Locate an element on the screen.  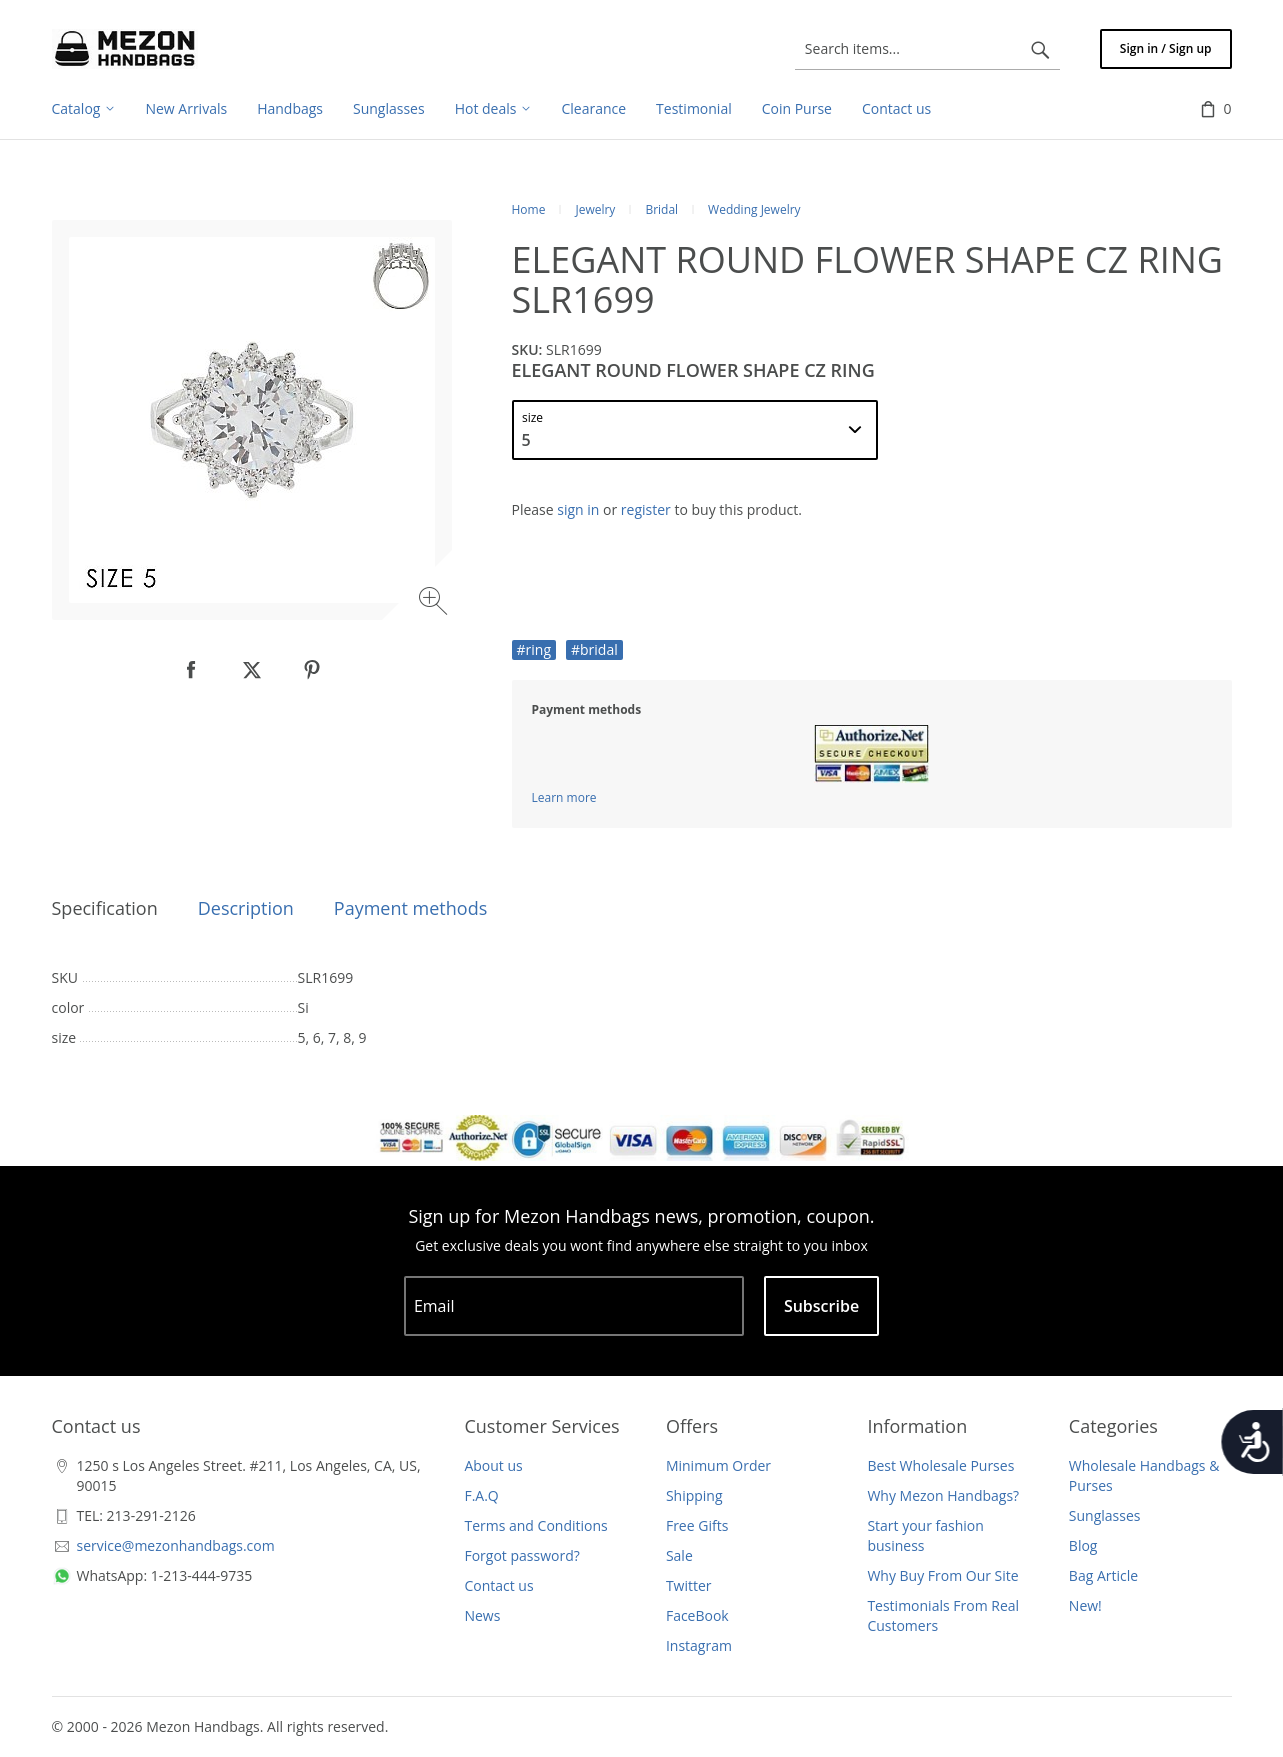
sign in is located at coordinates (578, 509).